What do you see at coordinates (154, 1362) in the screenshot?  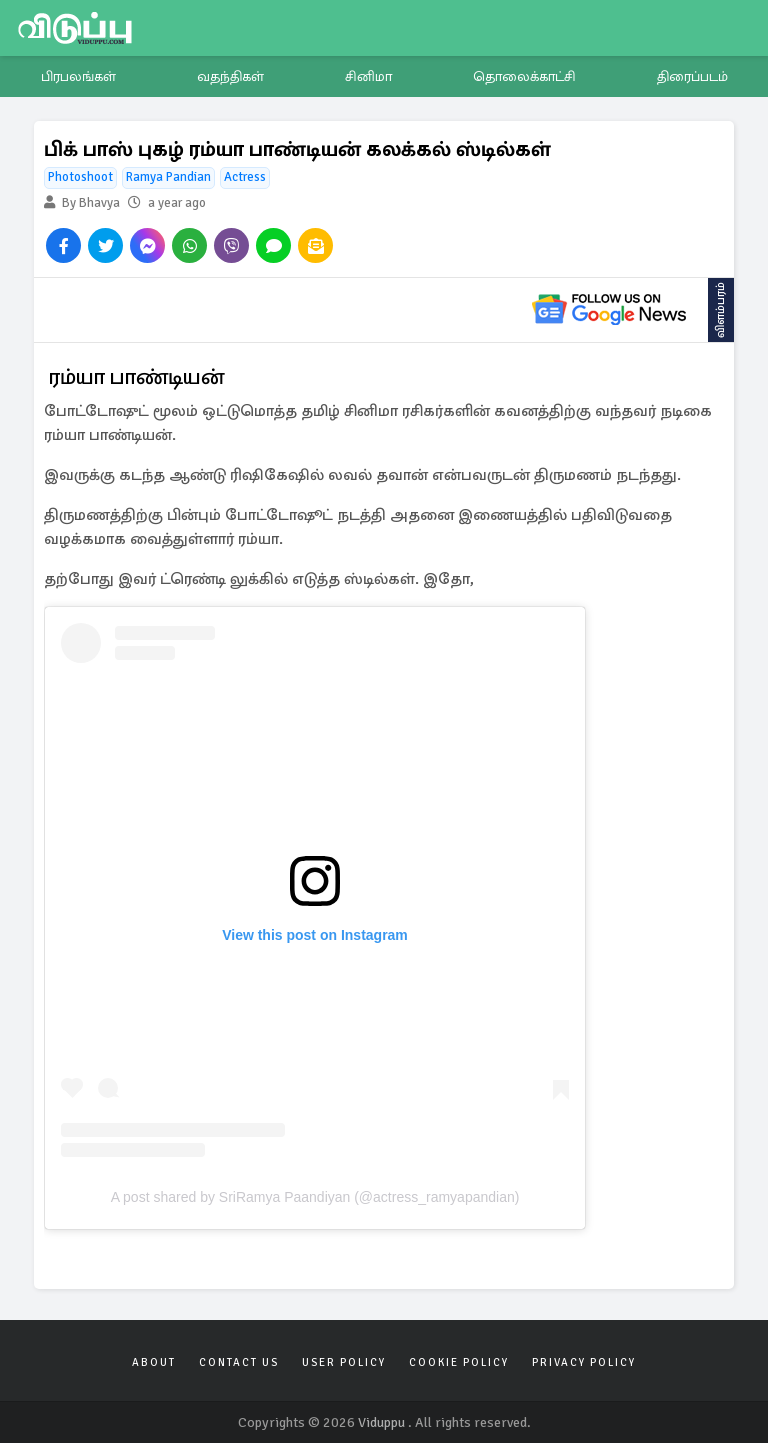 I see `About` at bounding box center [154, 1362].